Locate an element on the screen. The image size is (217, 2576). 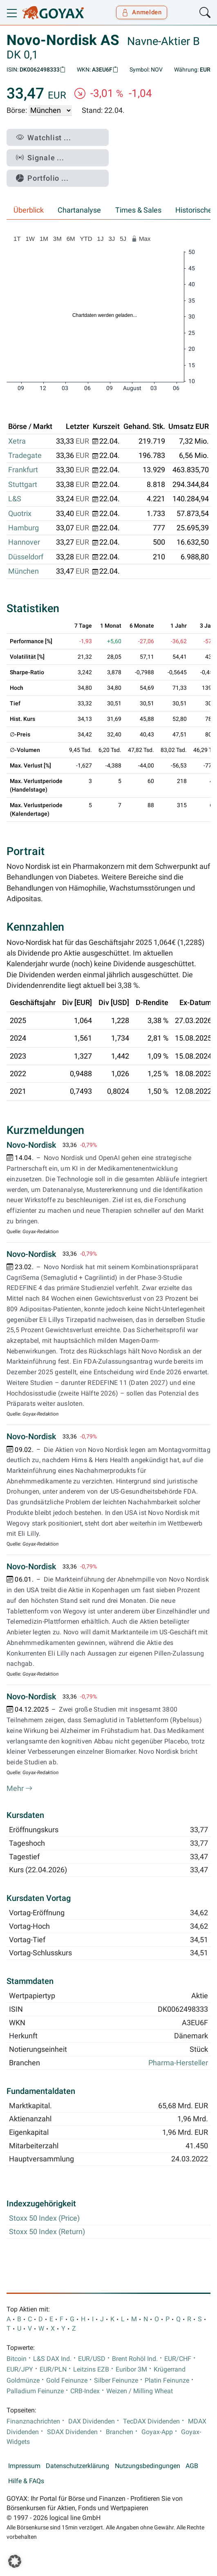
Signale ... is located at coordinates (40, 157).